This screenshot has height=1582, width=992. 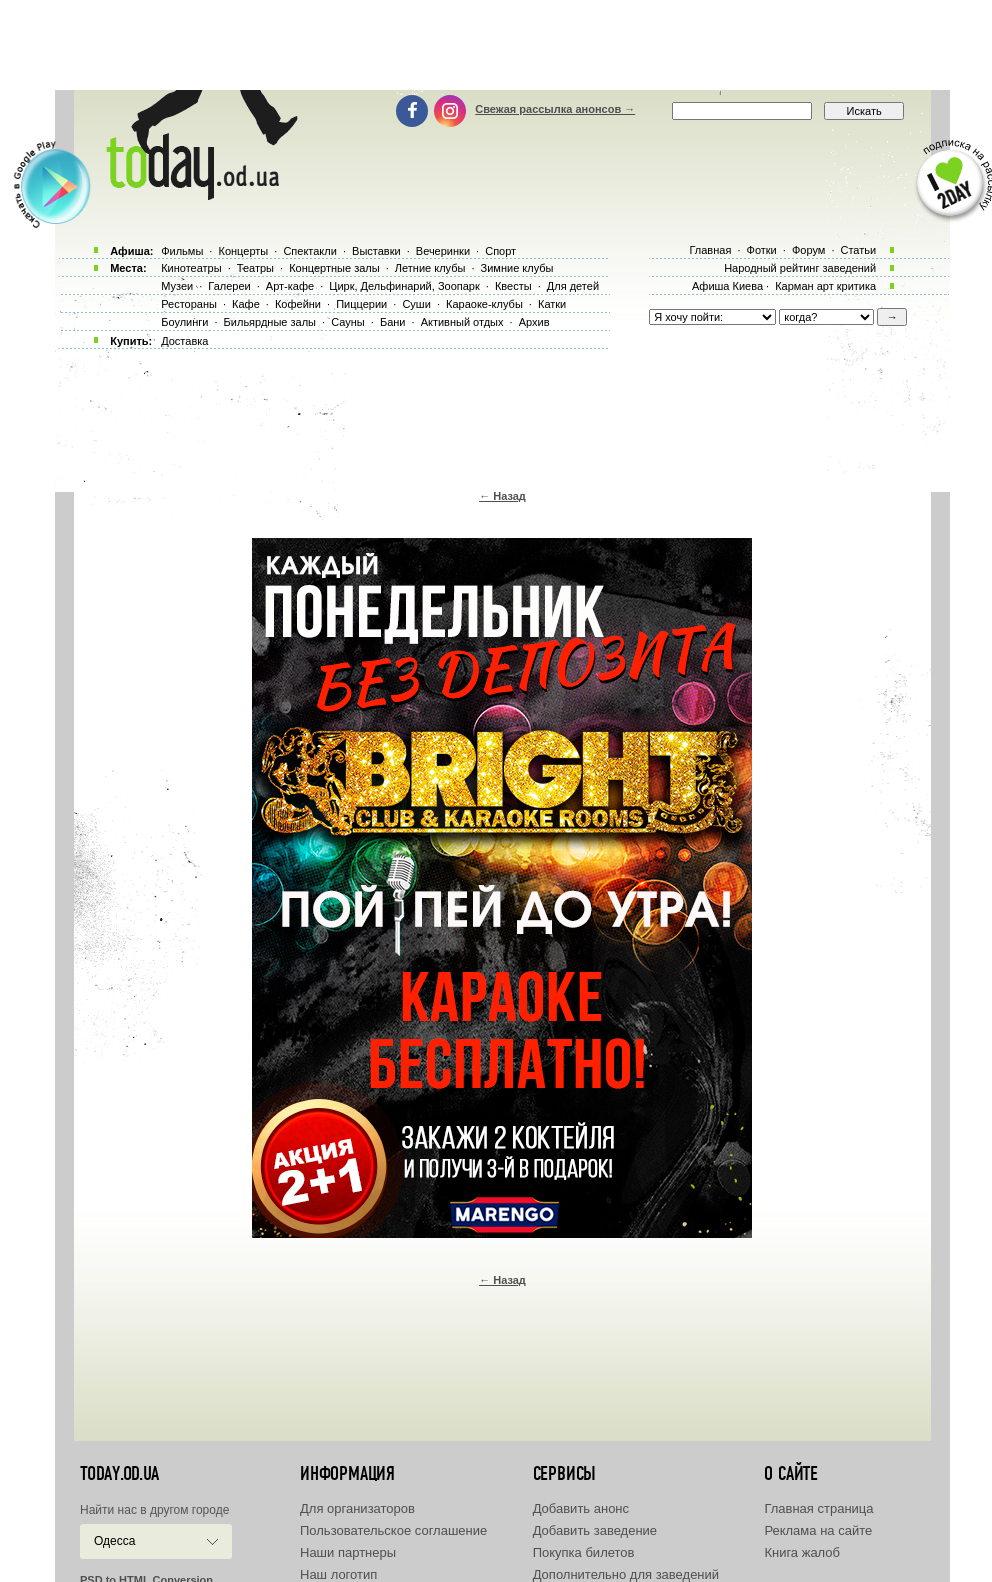 I want to click on Квесты, so click(x=513, y=286).